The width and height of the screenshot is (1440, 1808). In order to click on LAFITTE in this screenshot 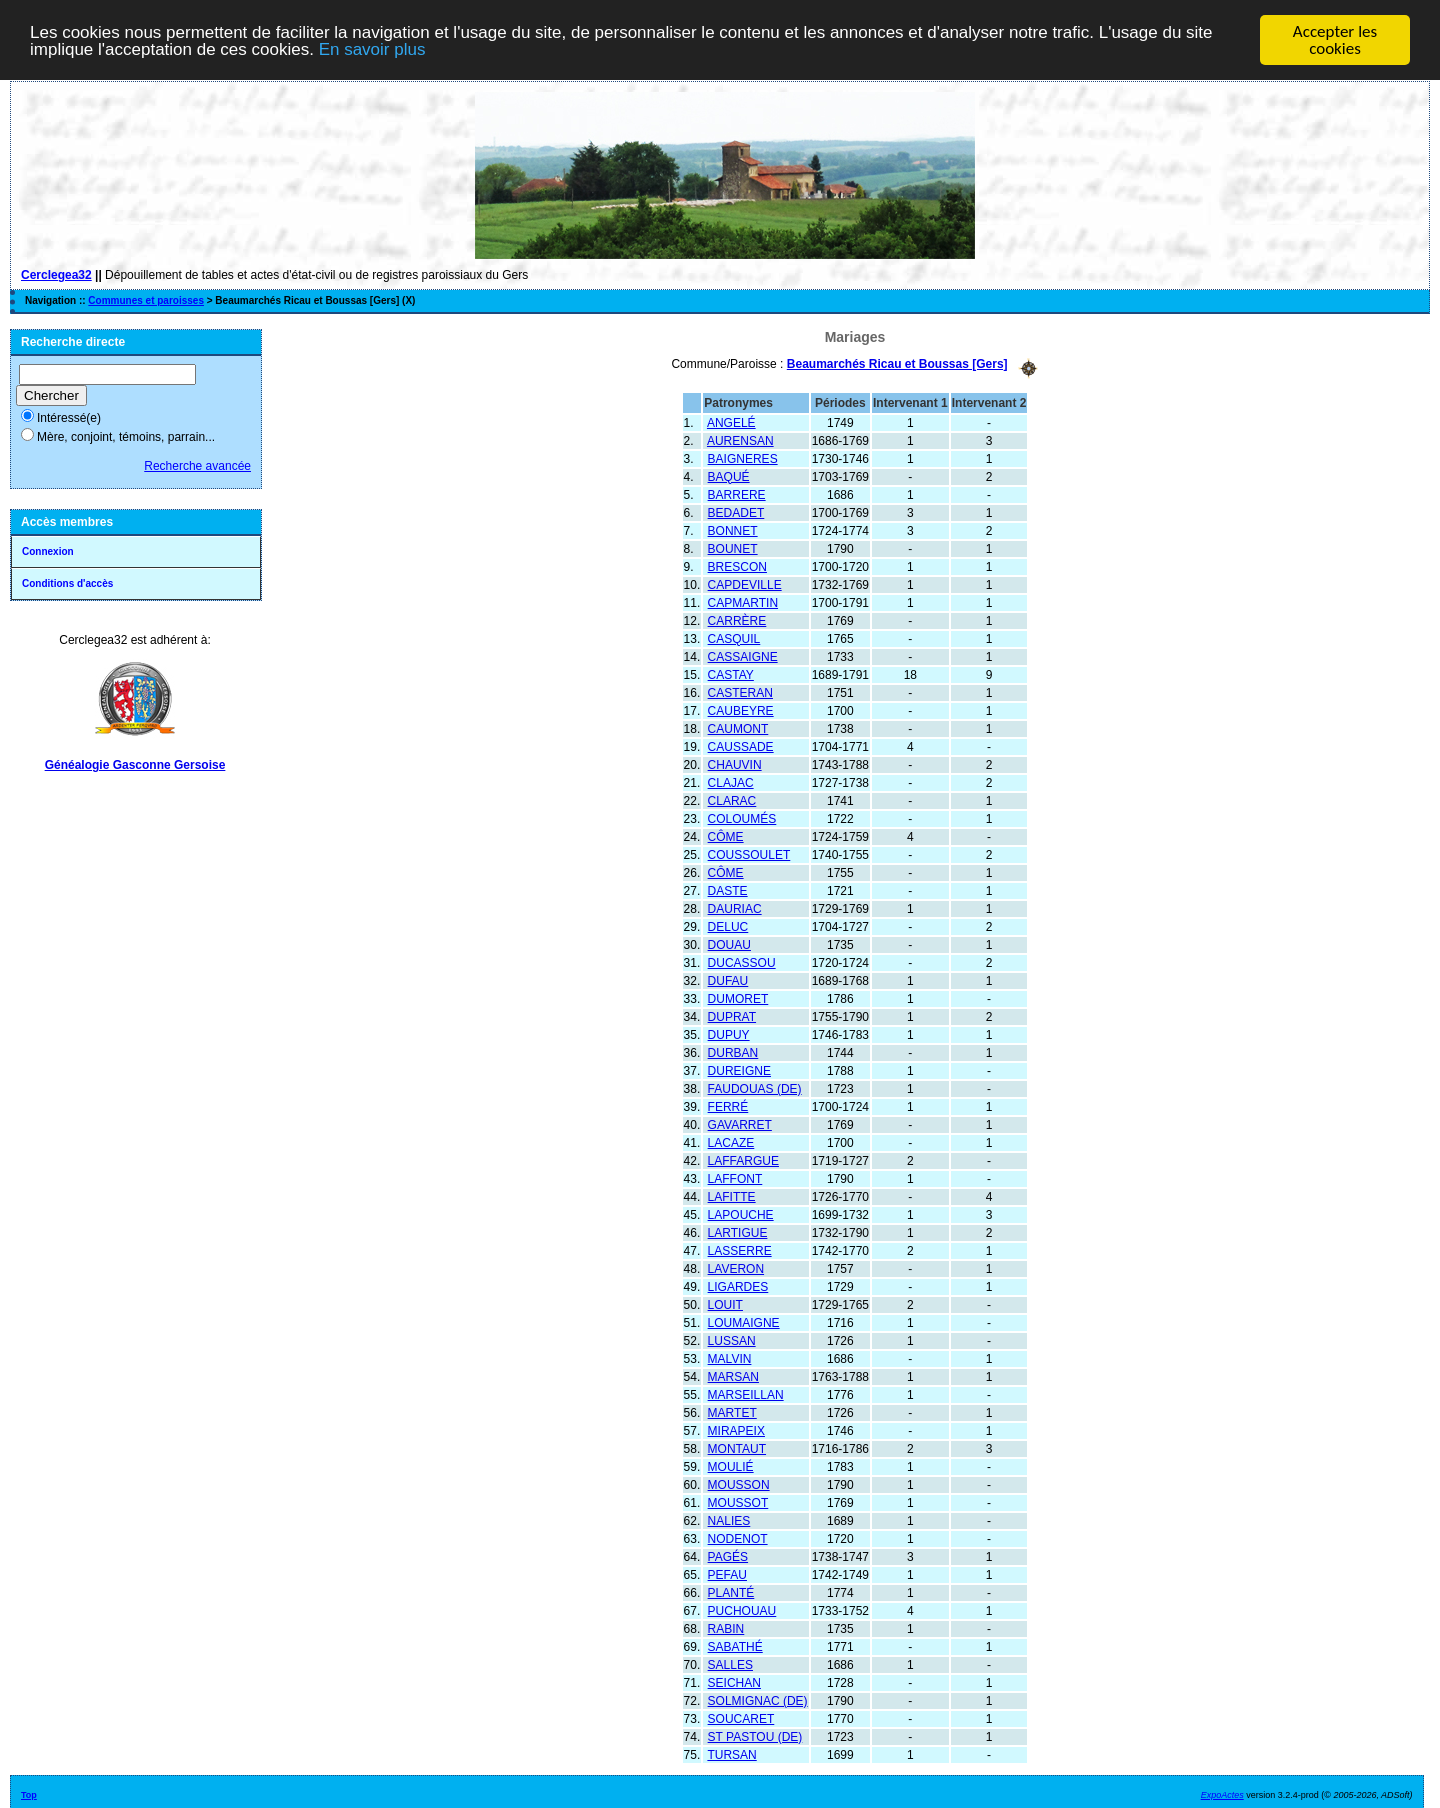, I will do `click(732, 1196)`.